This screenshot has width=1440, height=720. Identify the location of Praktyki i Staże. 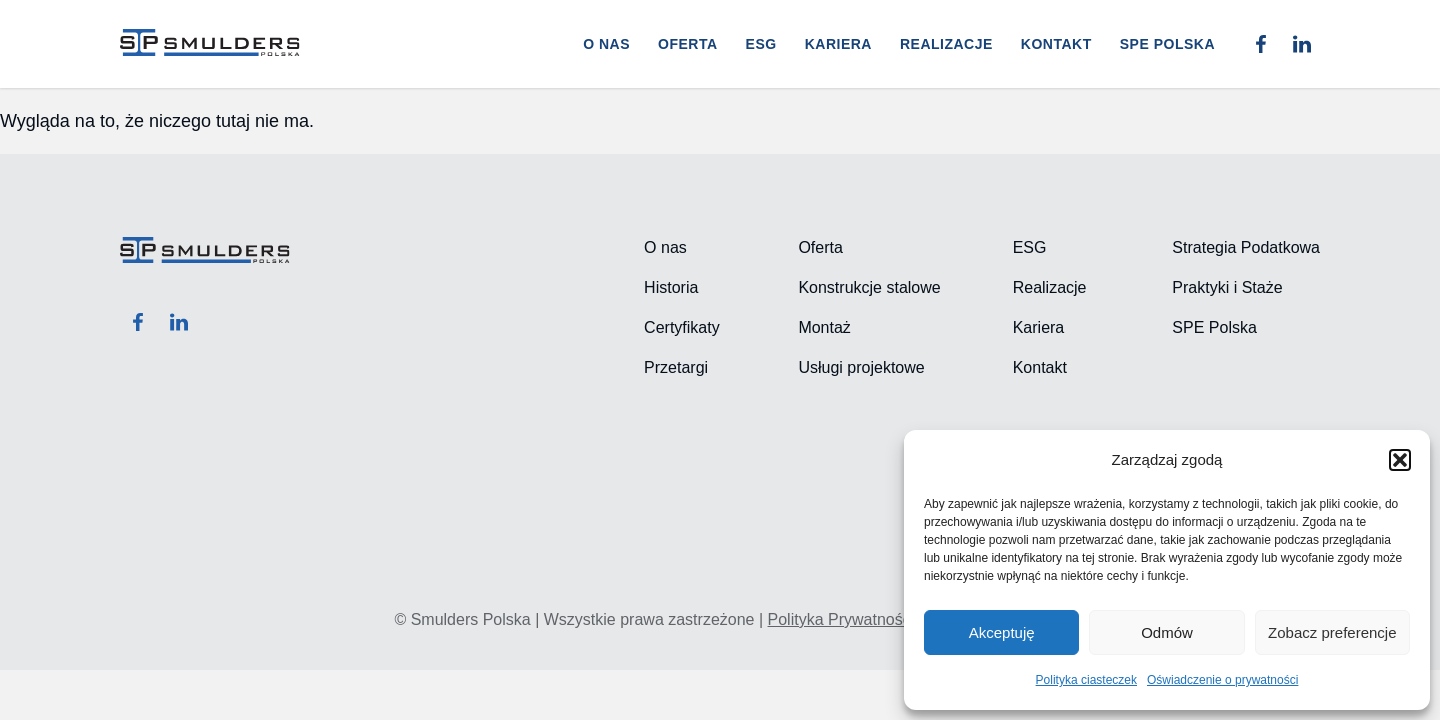
(1227, 287).